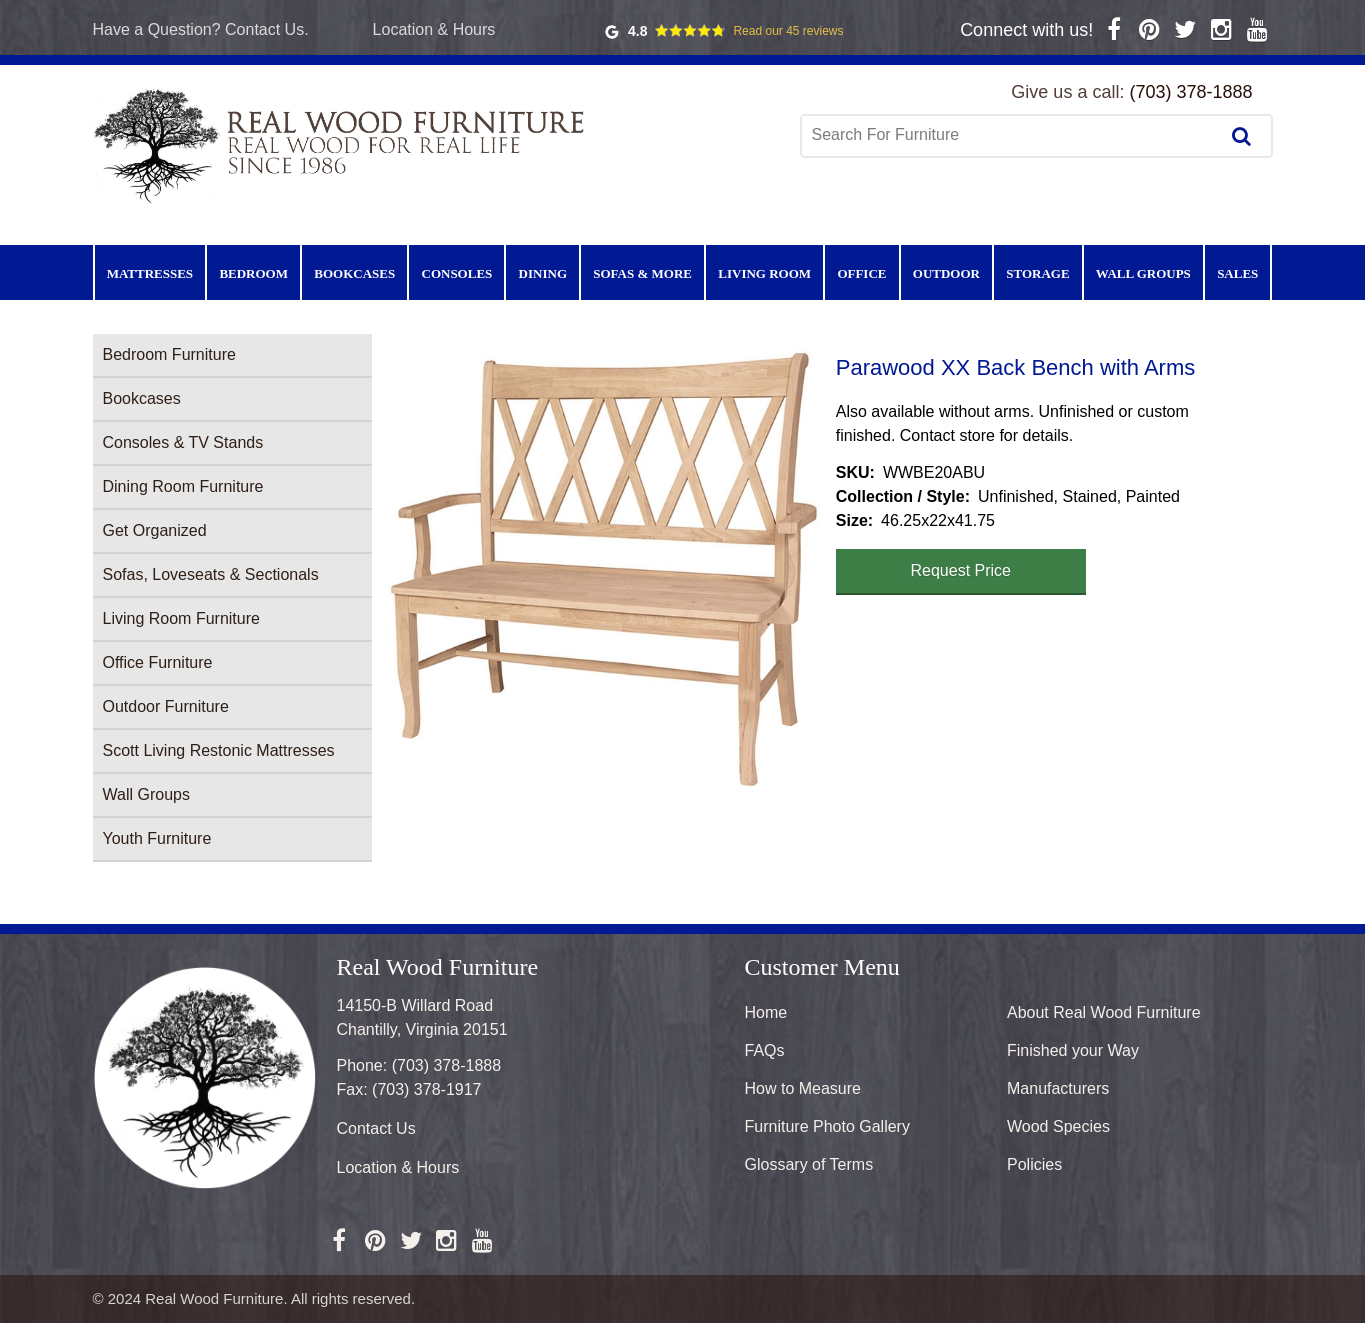 Image resolution: width=1365 pixels, height=1323 pixels. Describe the element at coordinates (543, 273) in the screenshot. I see `Dining [menuitem]` at that location.